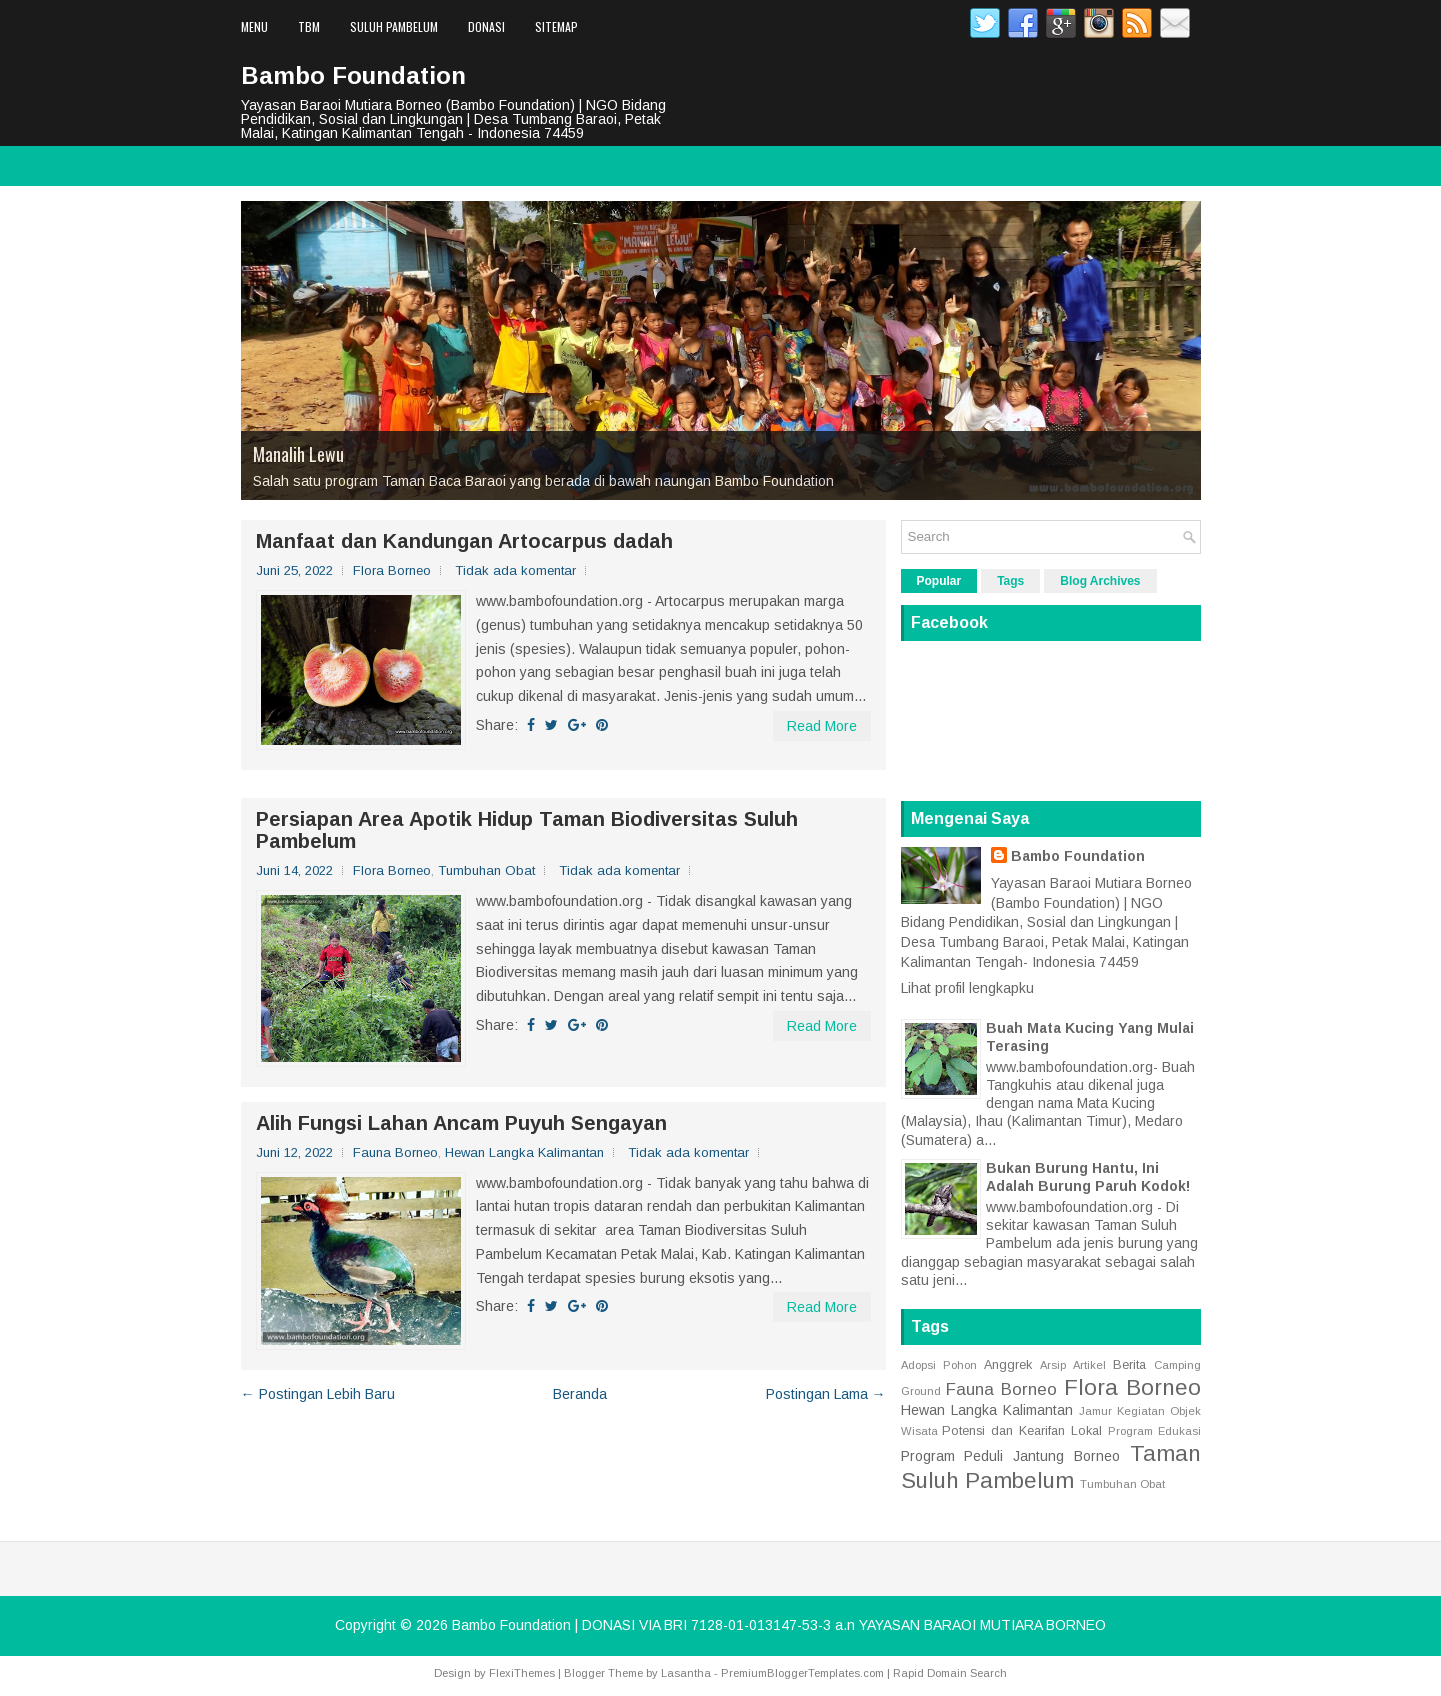 The height and width of the screenshot is (1696, 1441). I want to click on Manfaat dan Kandungan Artocarpus dadah, so click(464, 541).